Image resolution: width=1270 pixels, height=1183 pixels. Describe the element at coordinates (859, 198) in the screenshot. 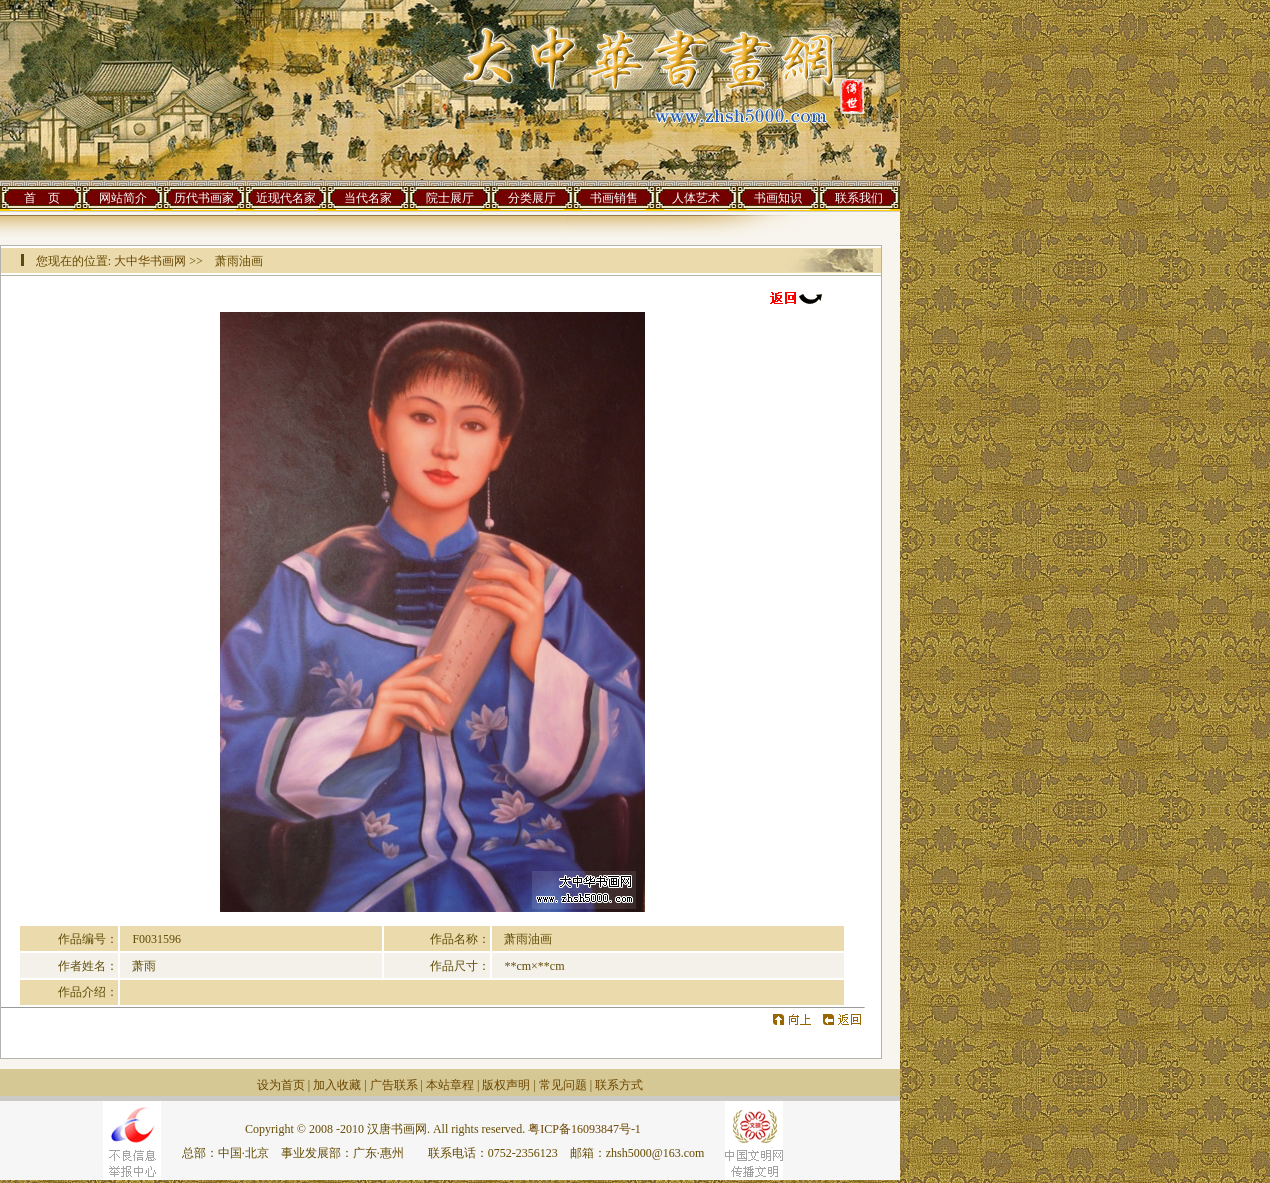

I see `联系我们` at that location.